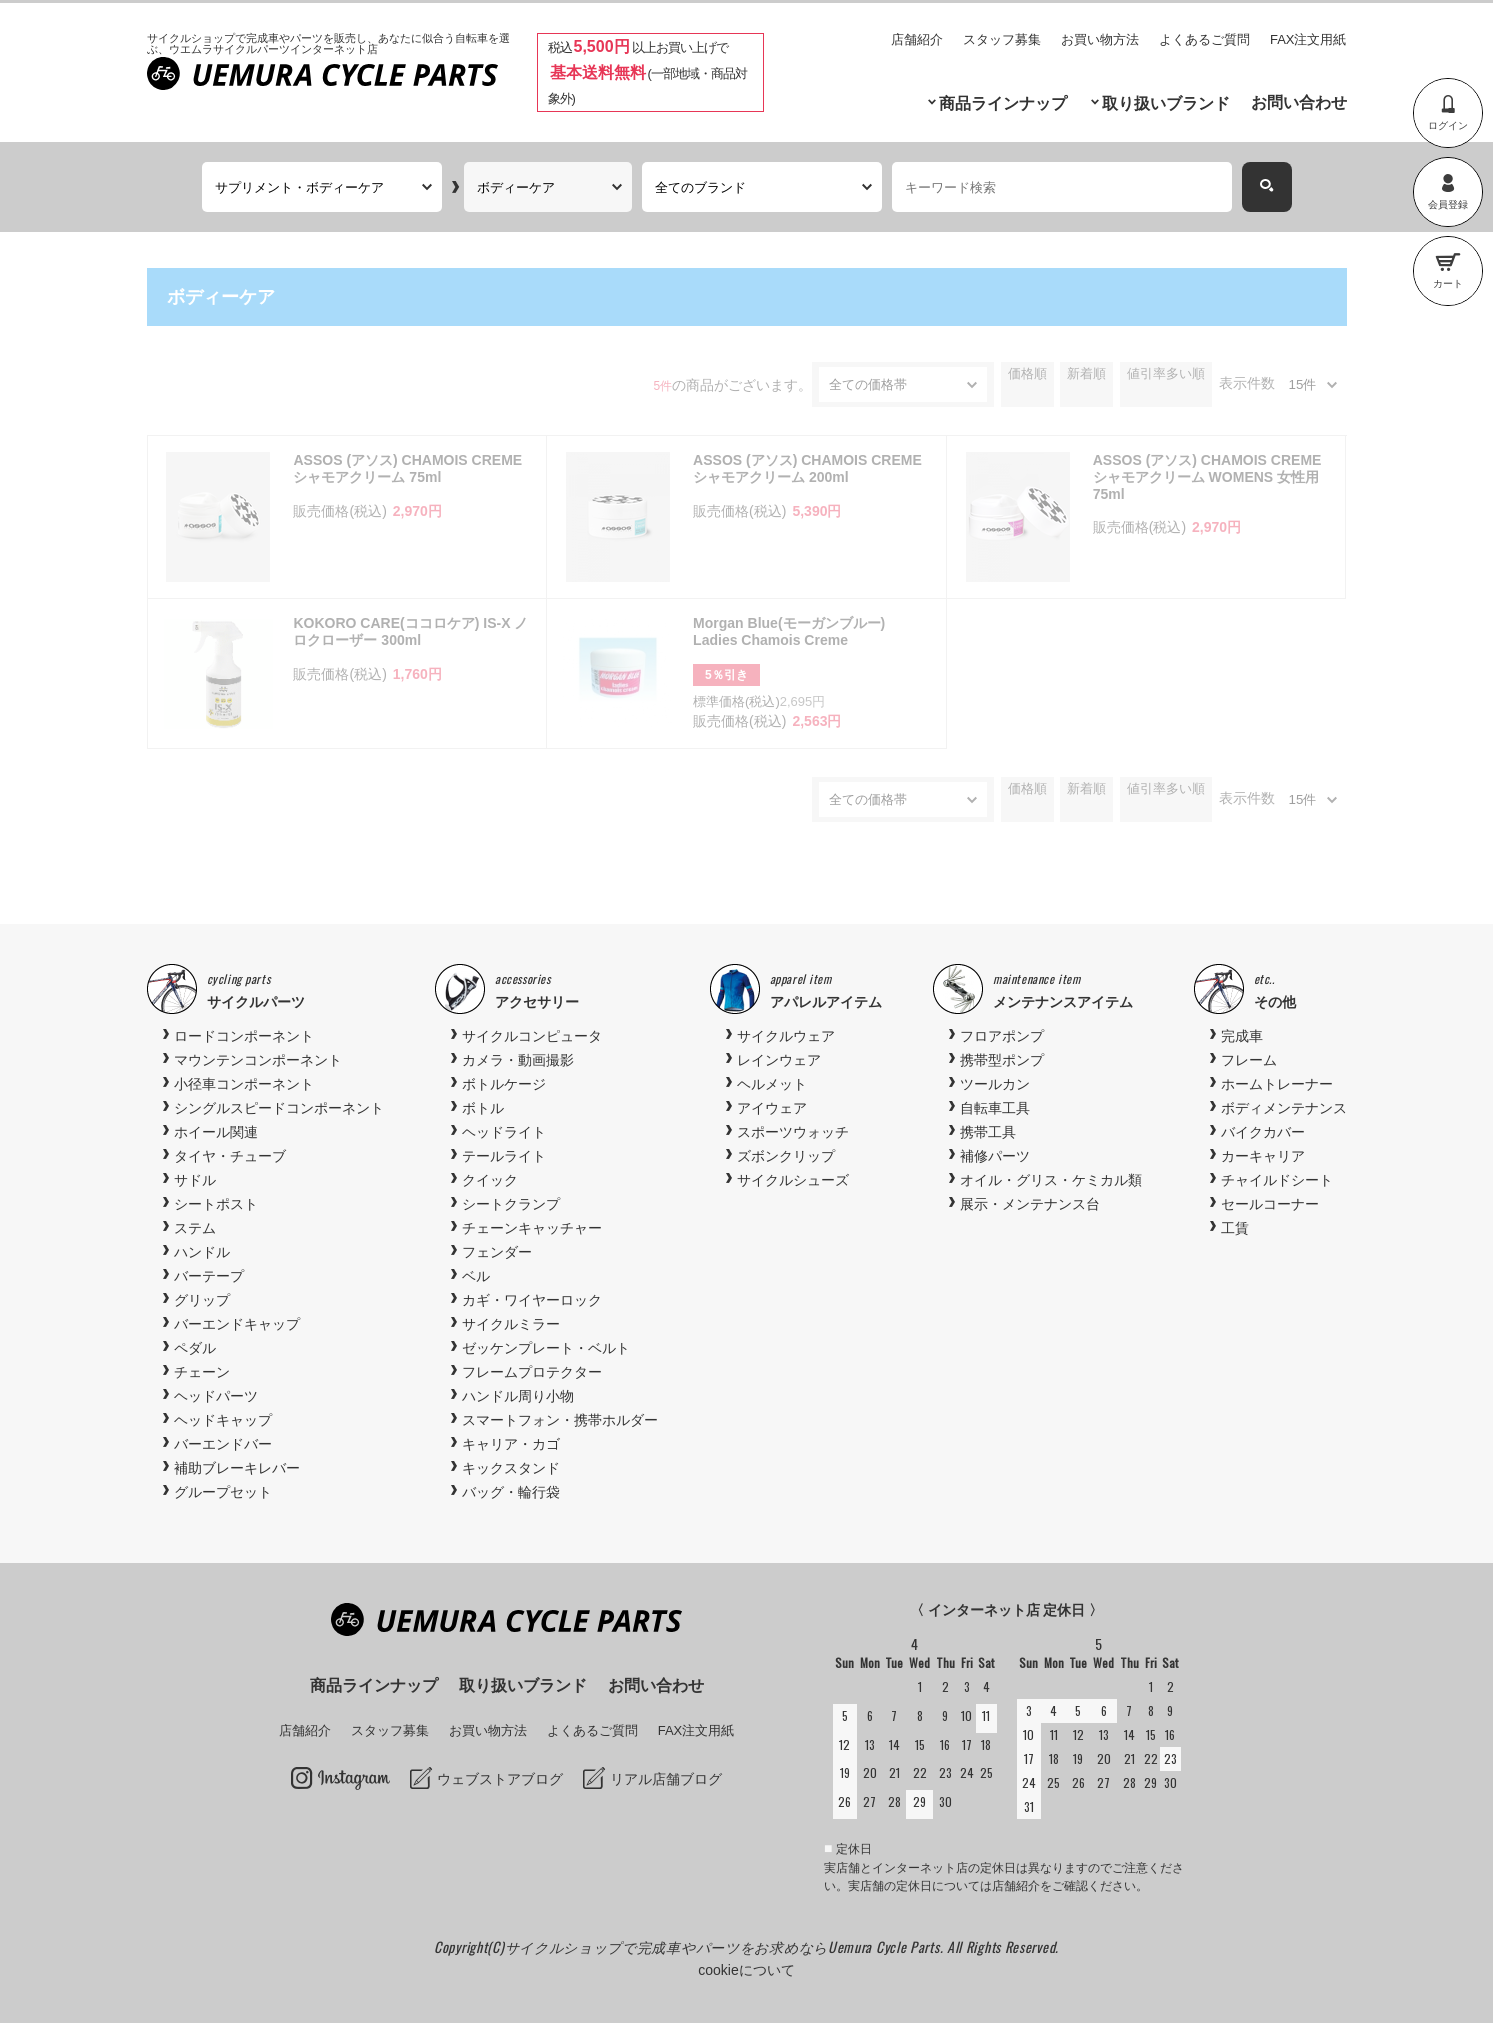 The width and height of the screenshot is (1493, 2023). What do you see at coordinates (223, 1492) in the screenshot?
I see `グループセット` at bounding box center [223, 1492].